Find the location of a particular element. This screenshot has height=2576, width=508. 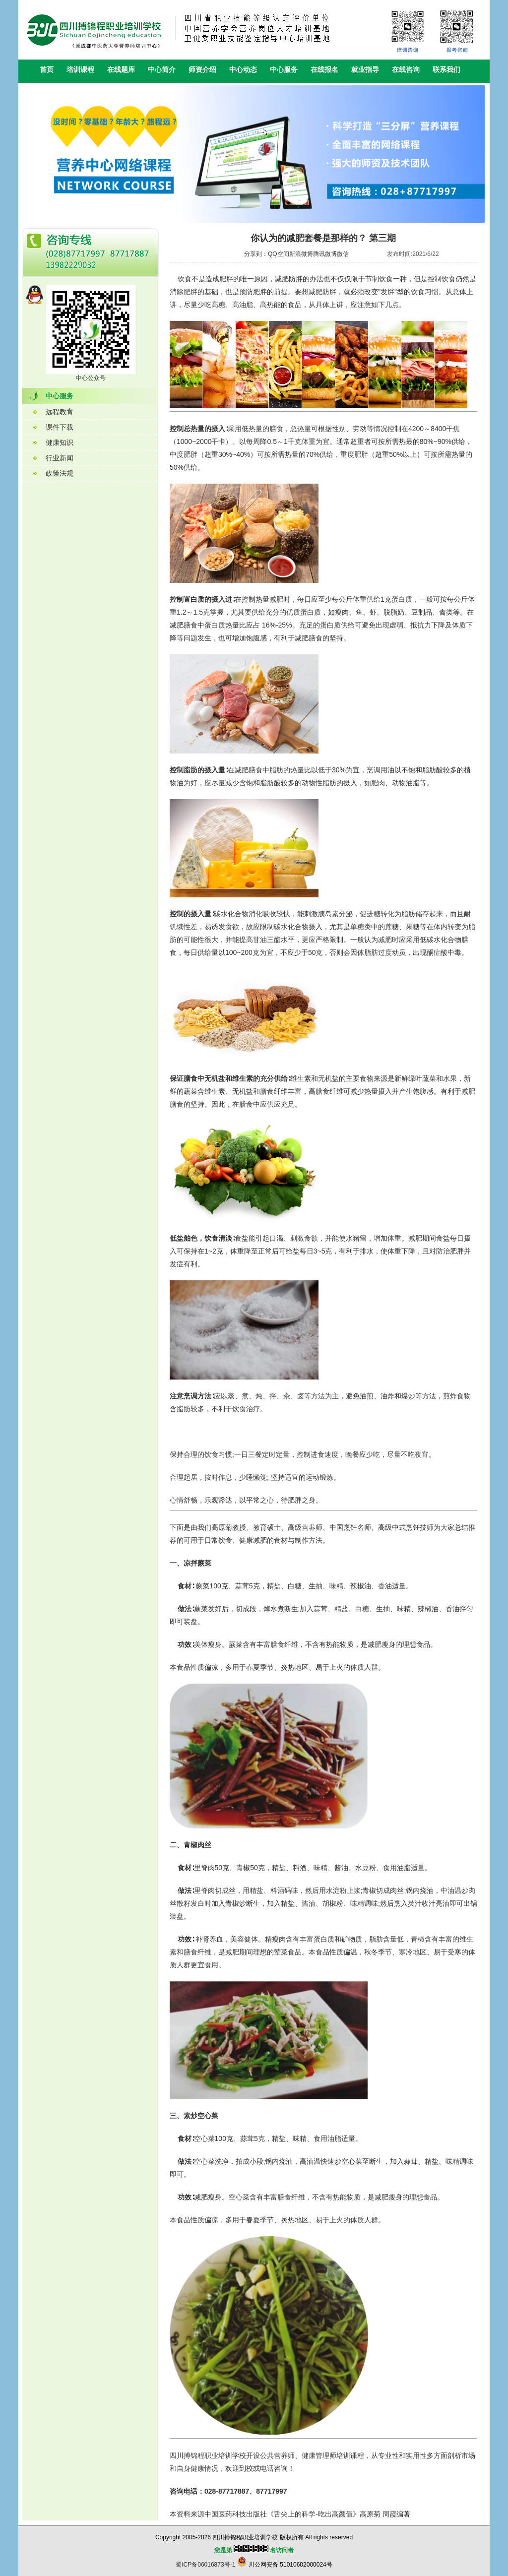

远程教育 is located at coordinates (59, 412).